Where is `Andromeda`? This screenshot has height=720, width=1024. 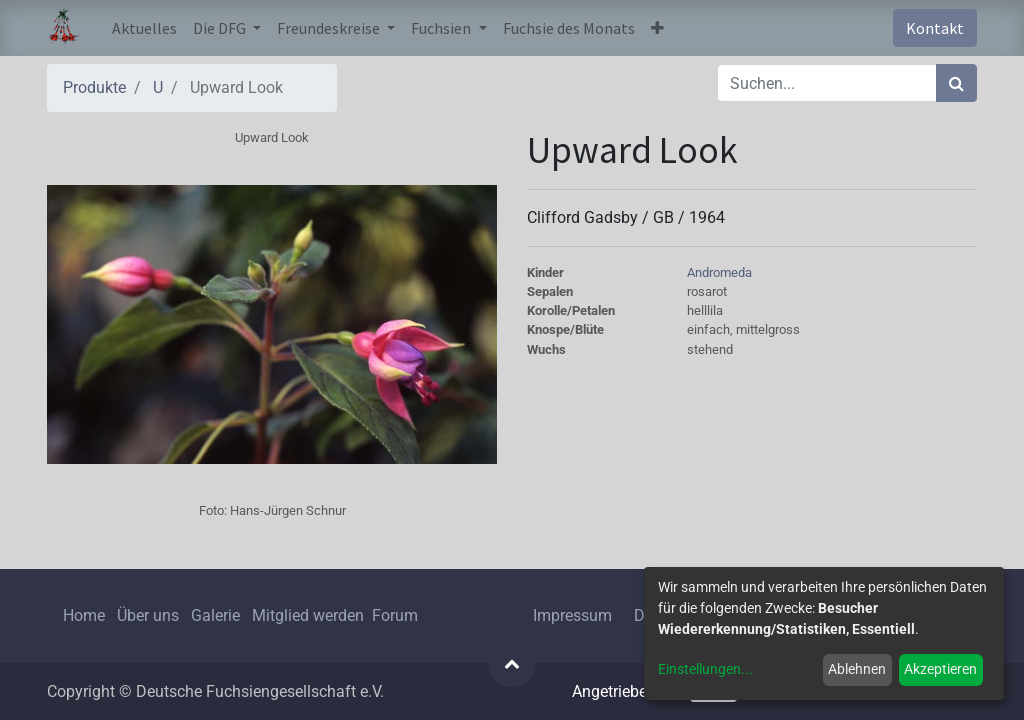
Andromeda is located at coordinates (719, 272).